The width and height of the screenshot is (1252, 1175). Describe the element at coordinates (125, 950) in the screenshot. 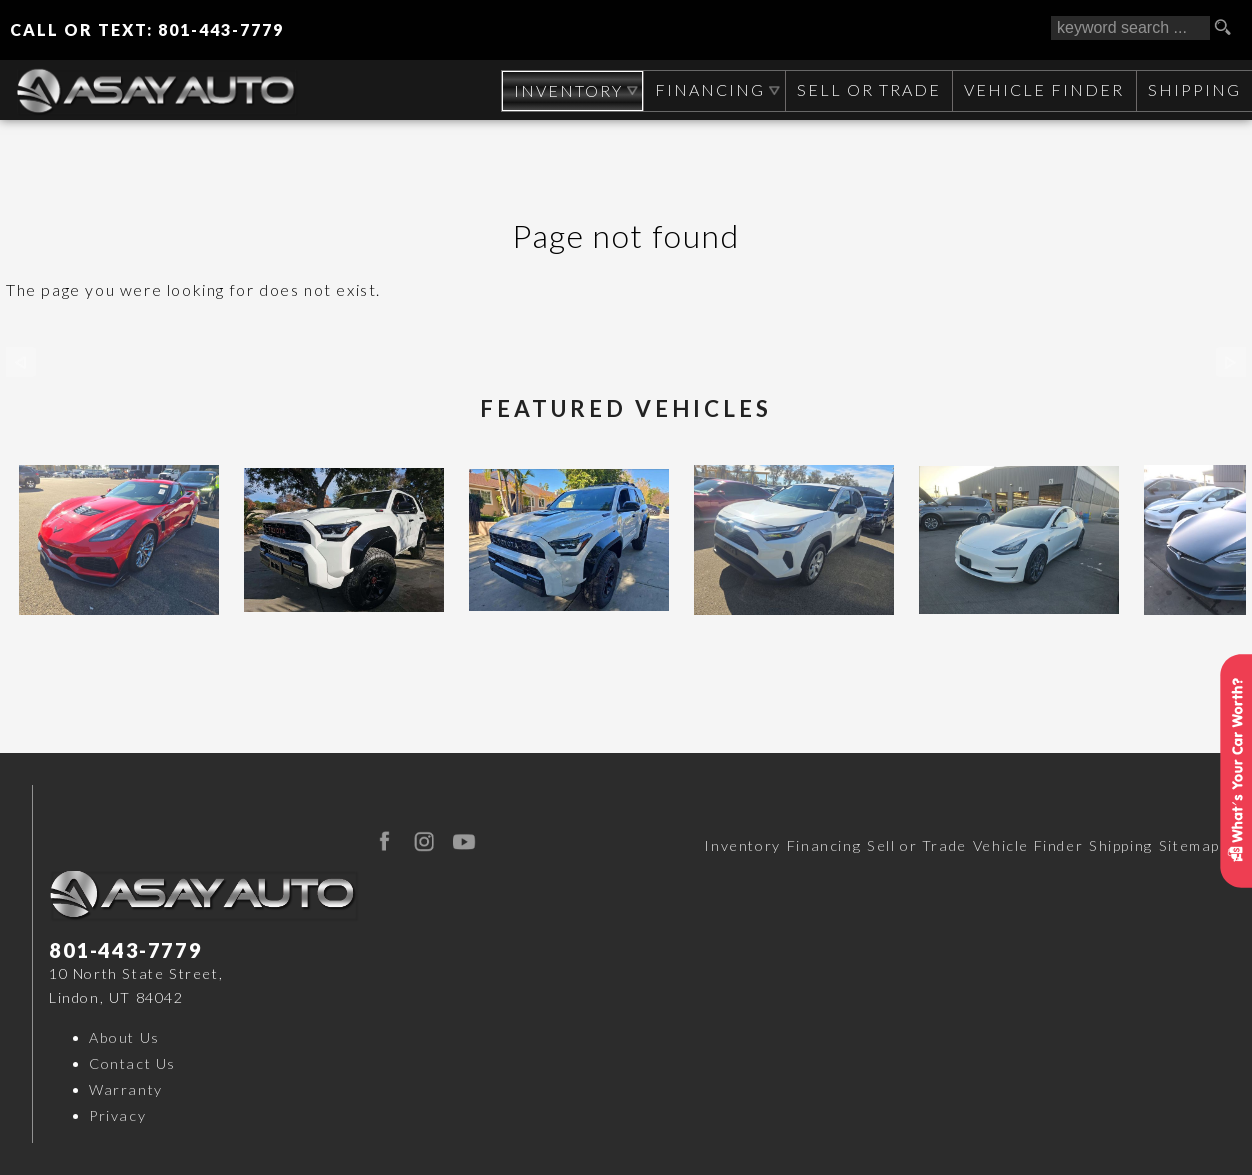

I see `801-443-7779` at that location.